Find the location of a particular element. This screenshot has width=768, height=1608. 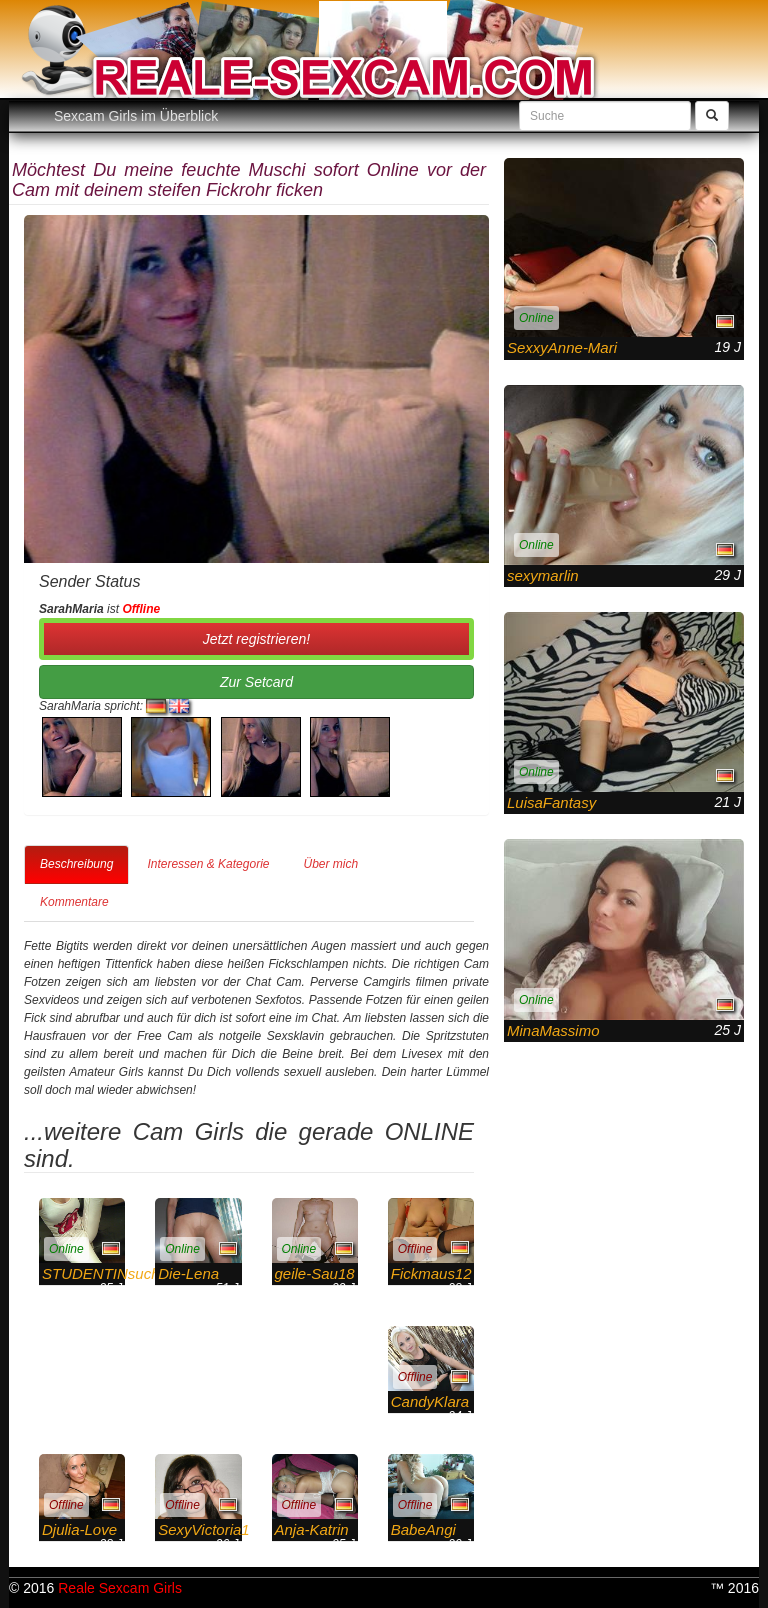

Die-Lena is located at coordinates (188, 1273).